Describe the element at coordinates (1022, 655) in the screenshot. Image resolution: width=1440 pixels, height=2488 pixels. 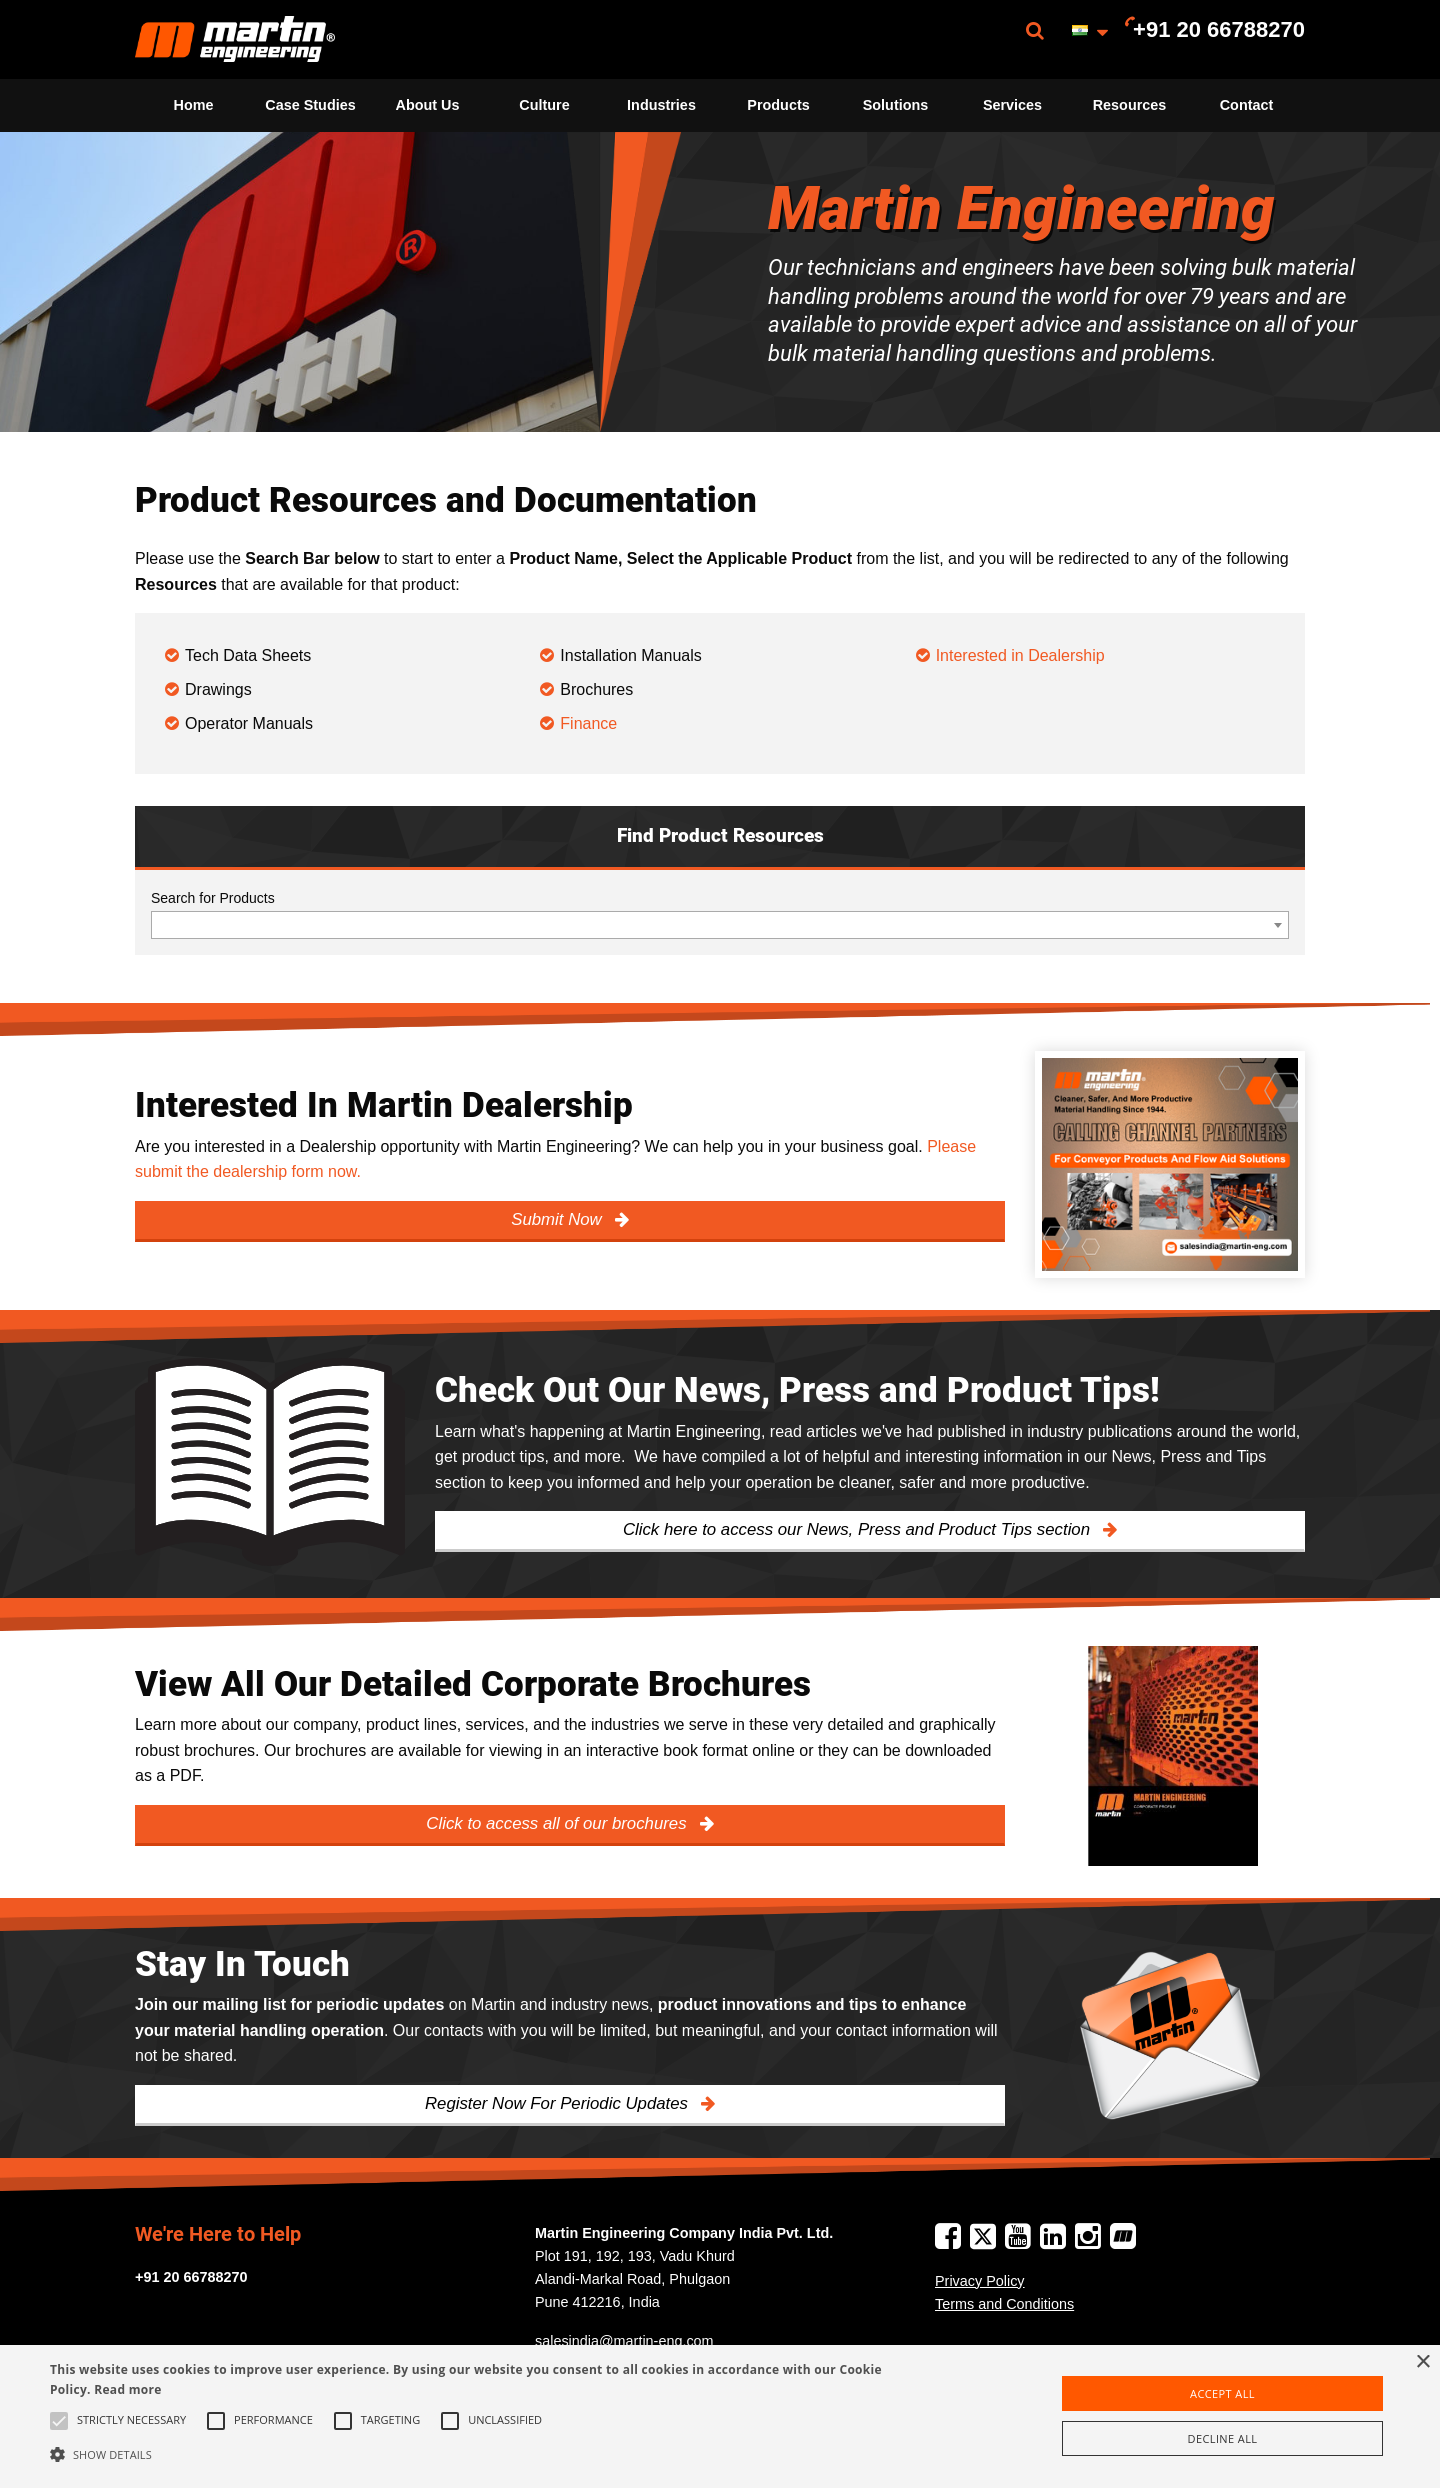
I see `Interested in Dealership` at that location.